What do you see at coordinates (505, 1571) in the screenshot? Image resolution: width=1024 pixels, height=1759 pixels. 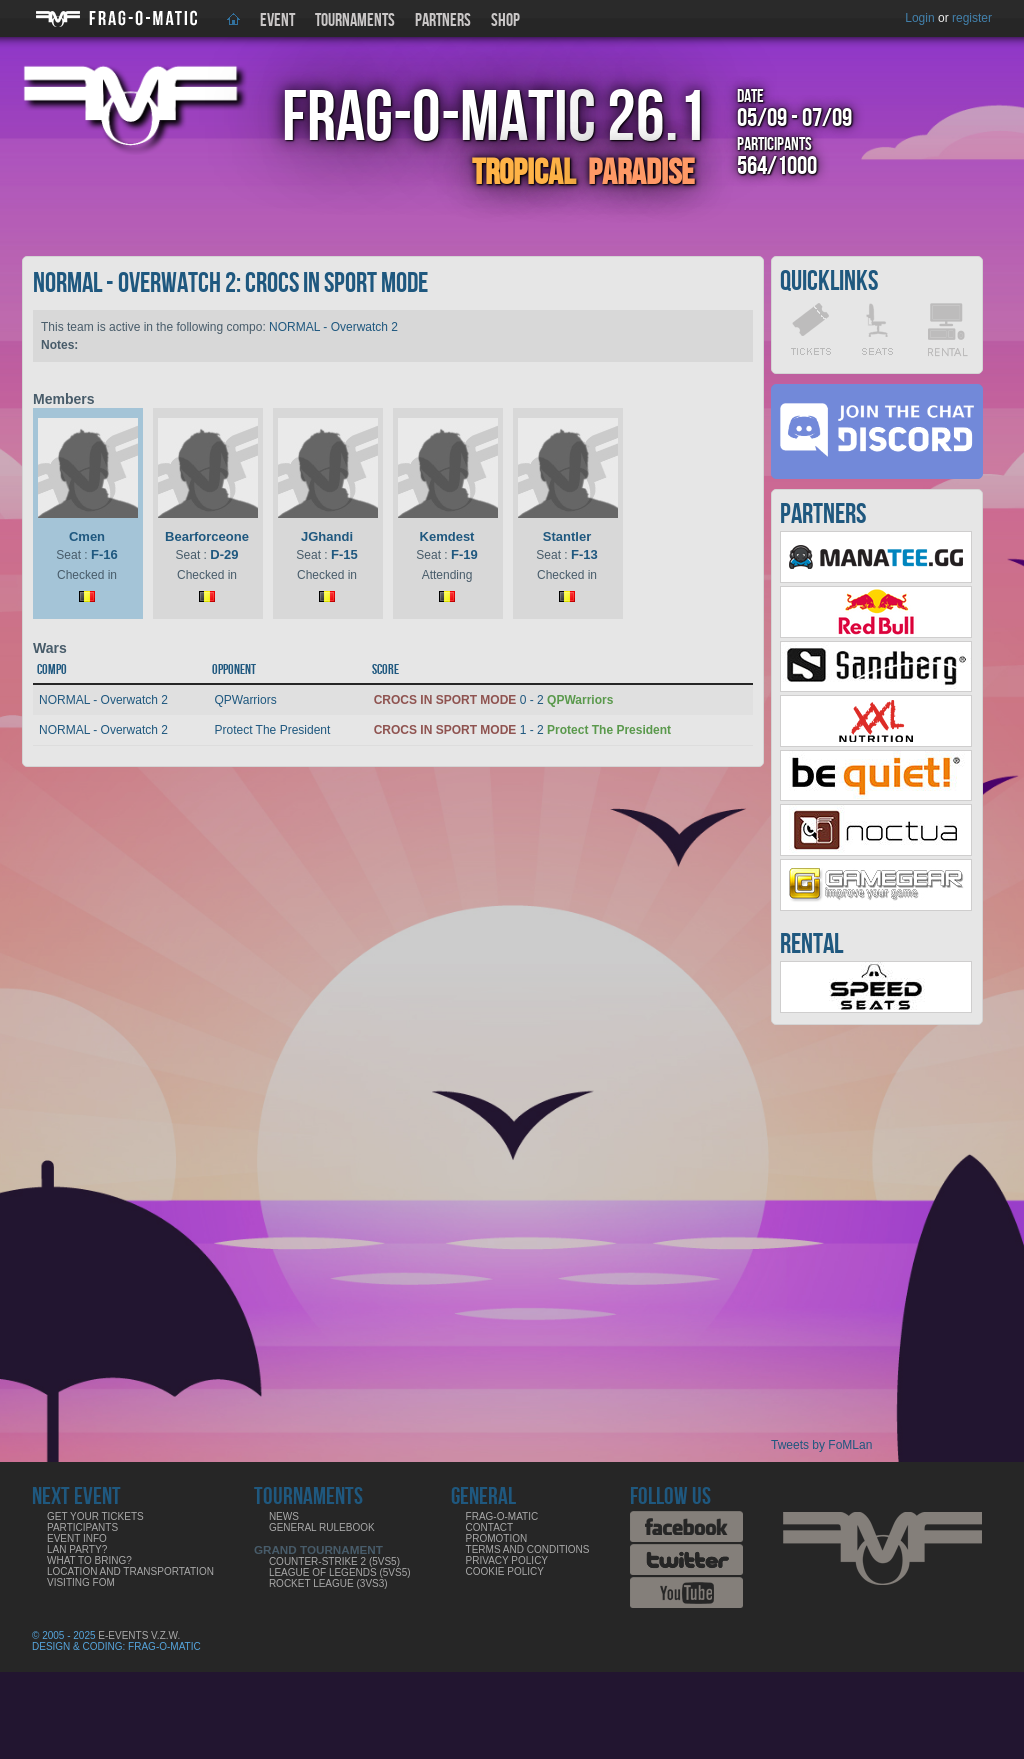 I see `Cookie Policy` at bounding box center [505, 1571].